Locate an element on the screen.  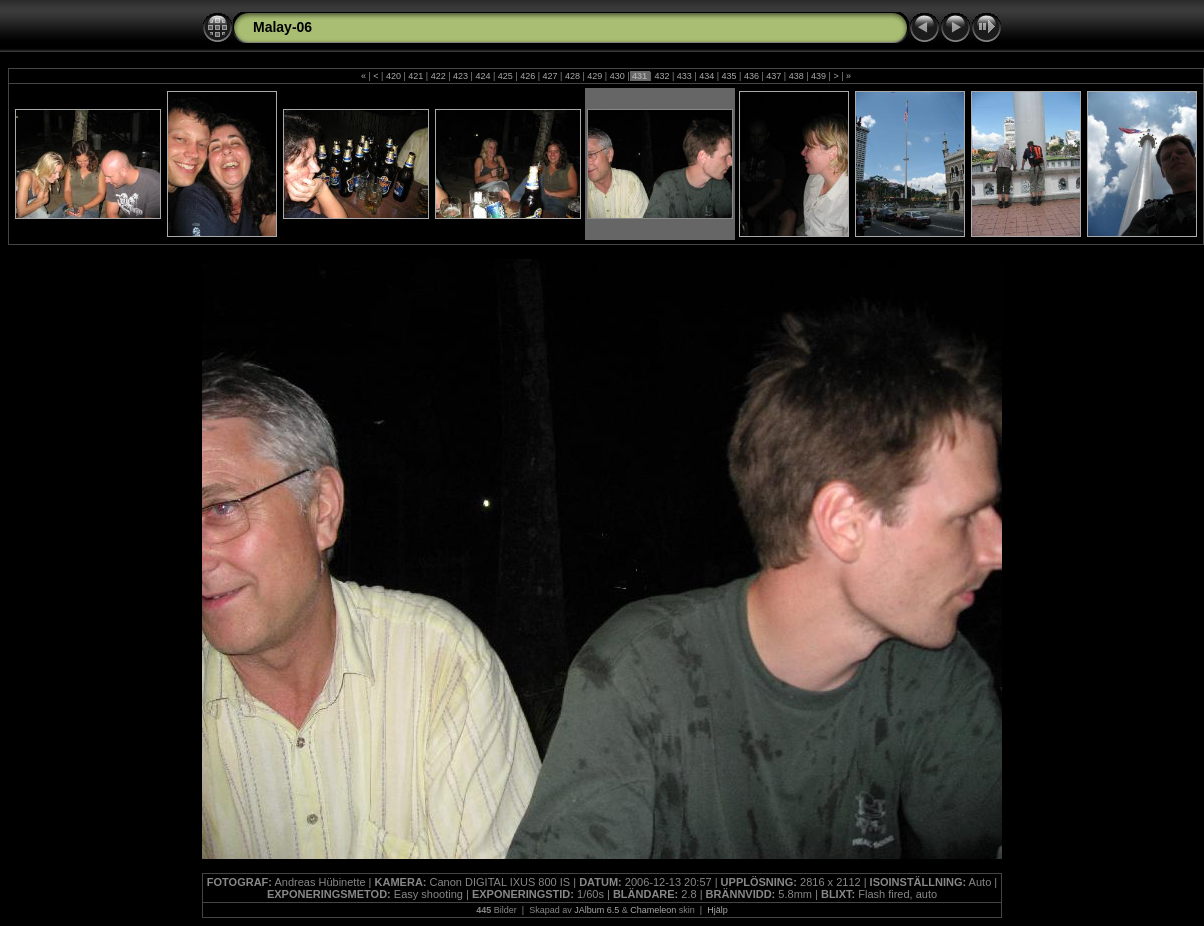
426 is located at coordinates (528, 76).